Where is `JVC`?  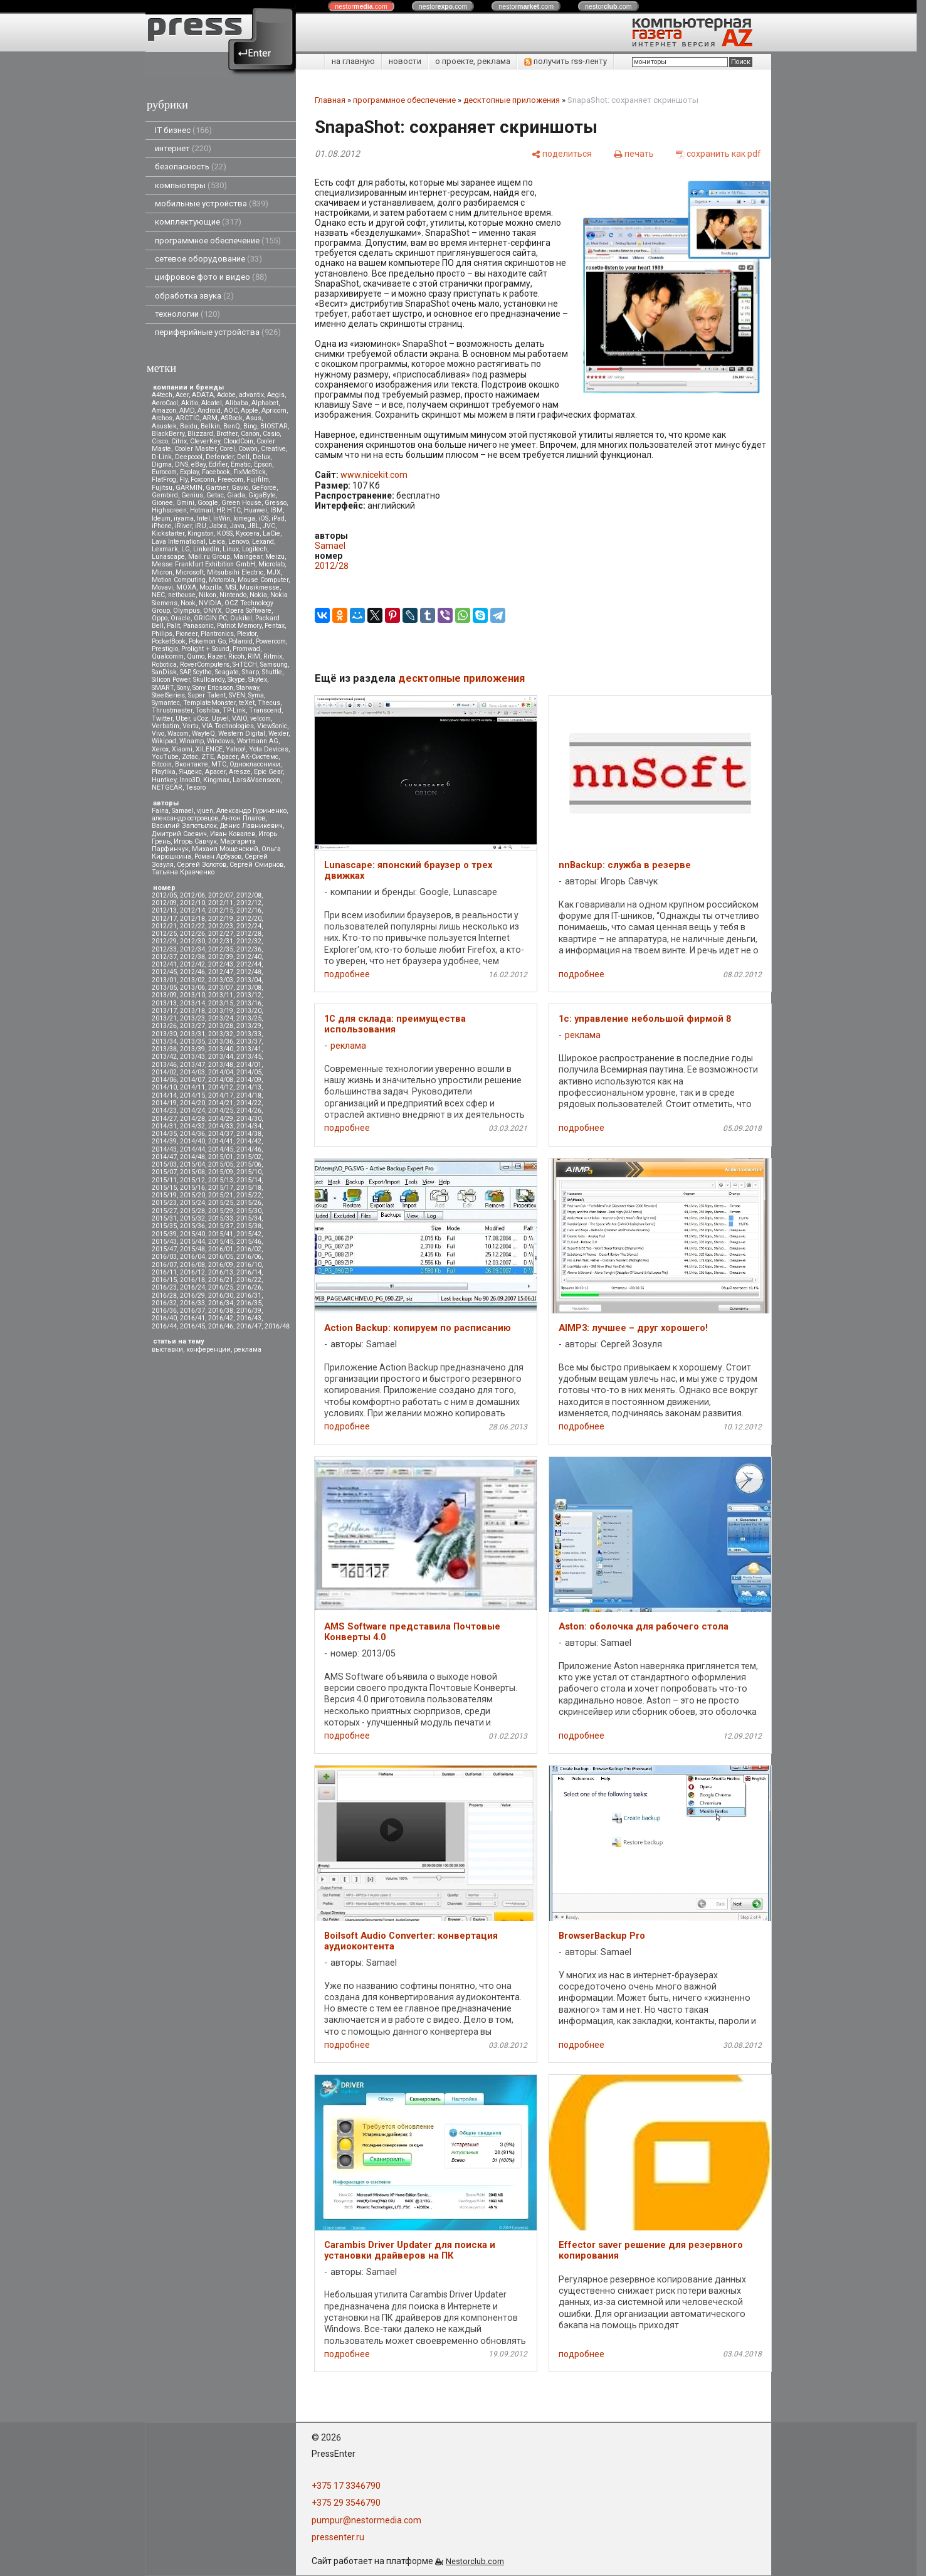 JVC is located at coordinates (269, 526).